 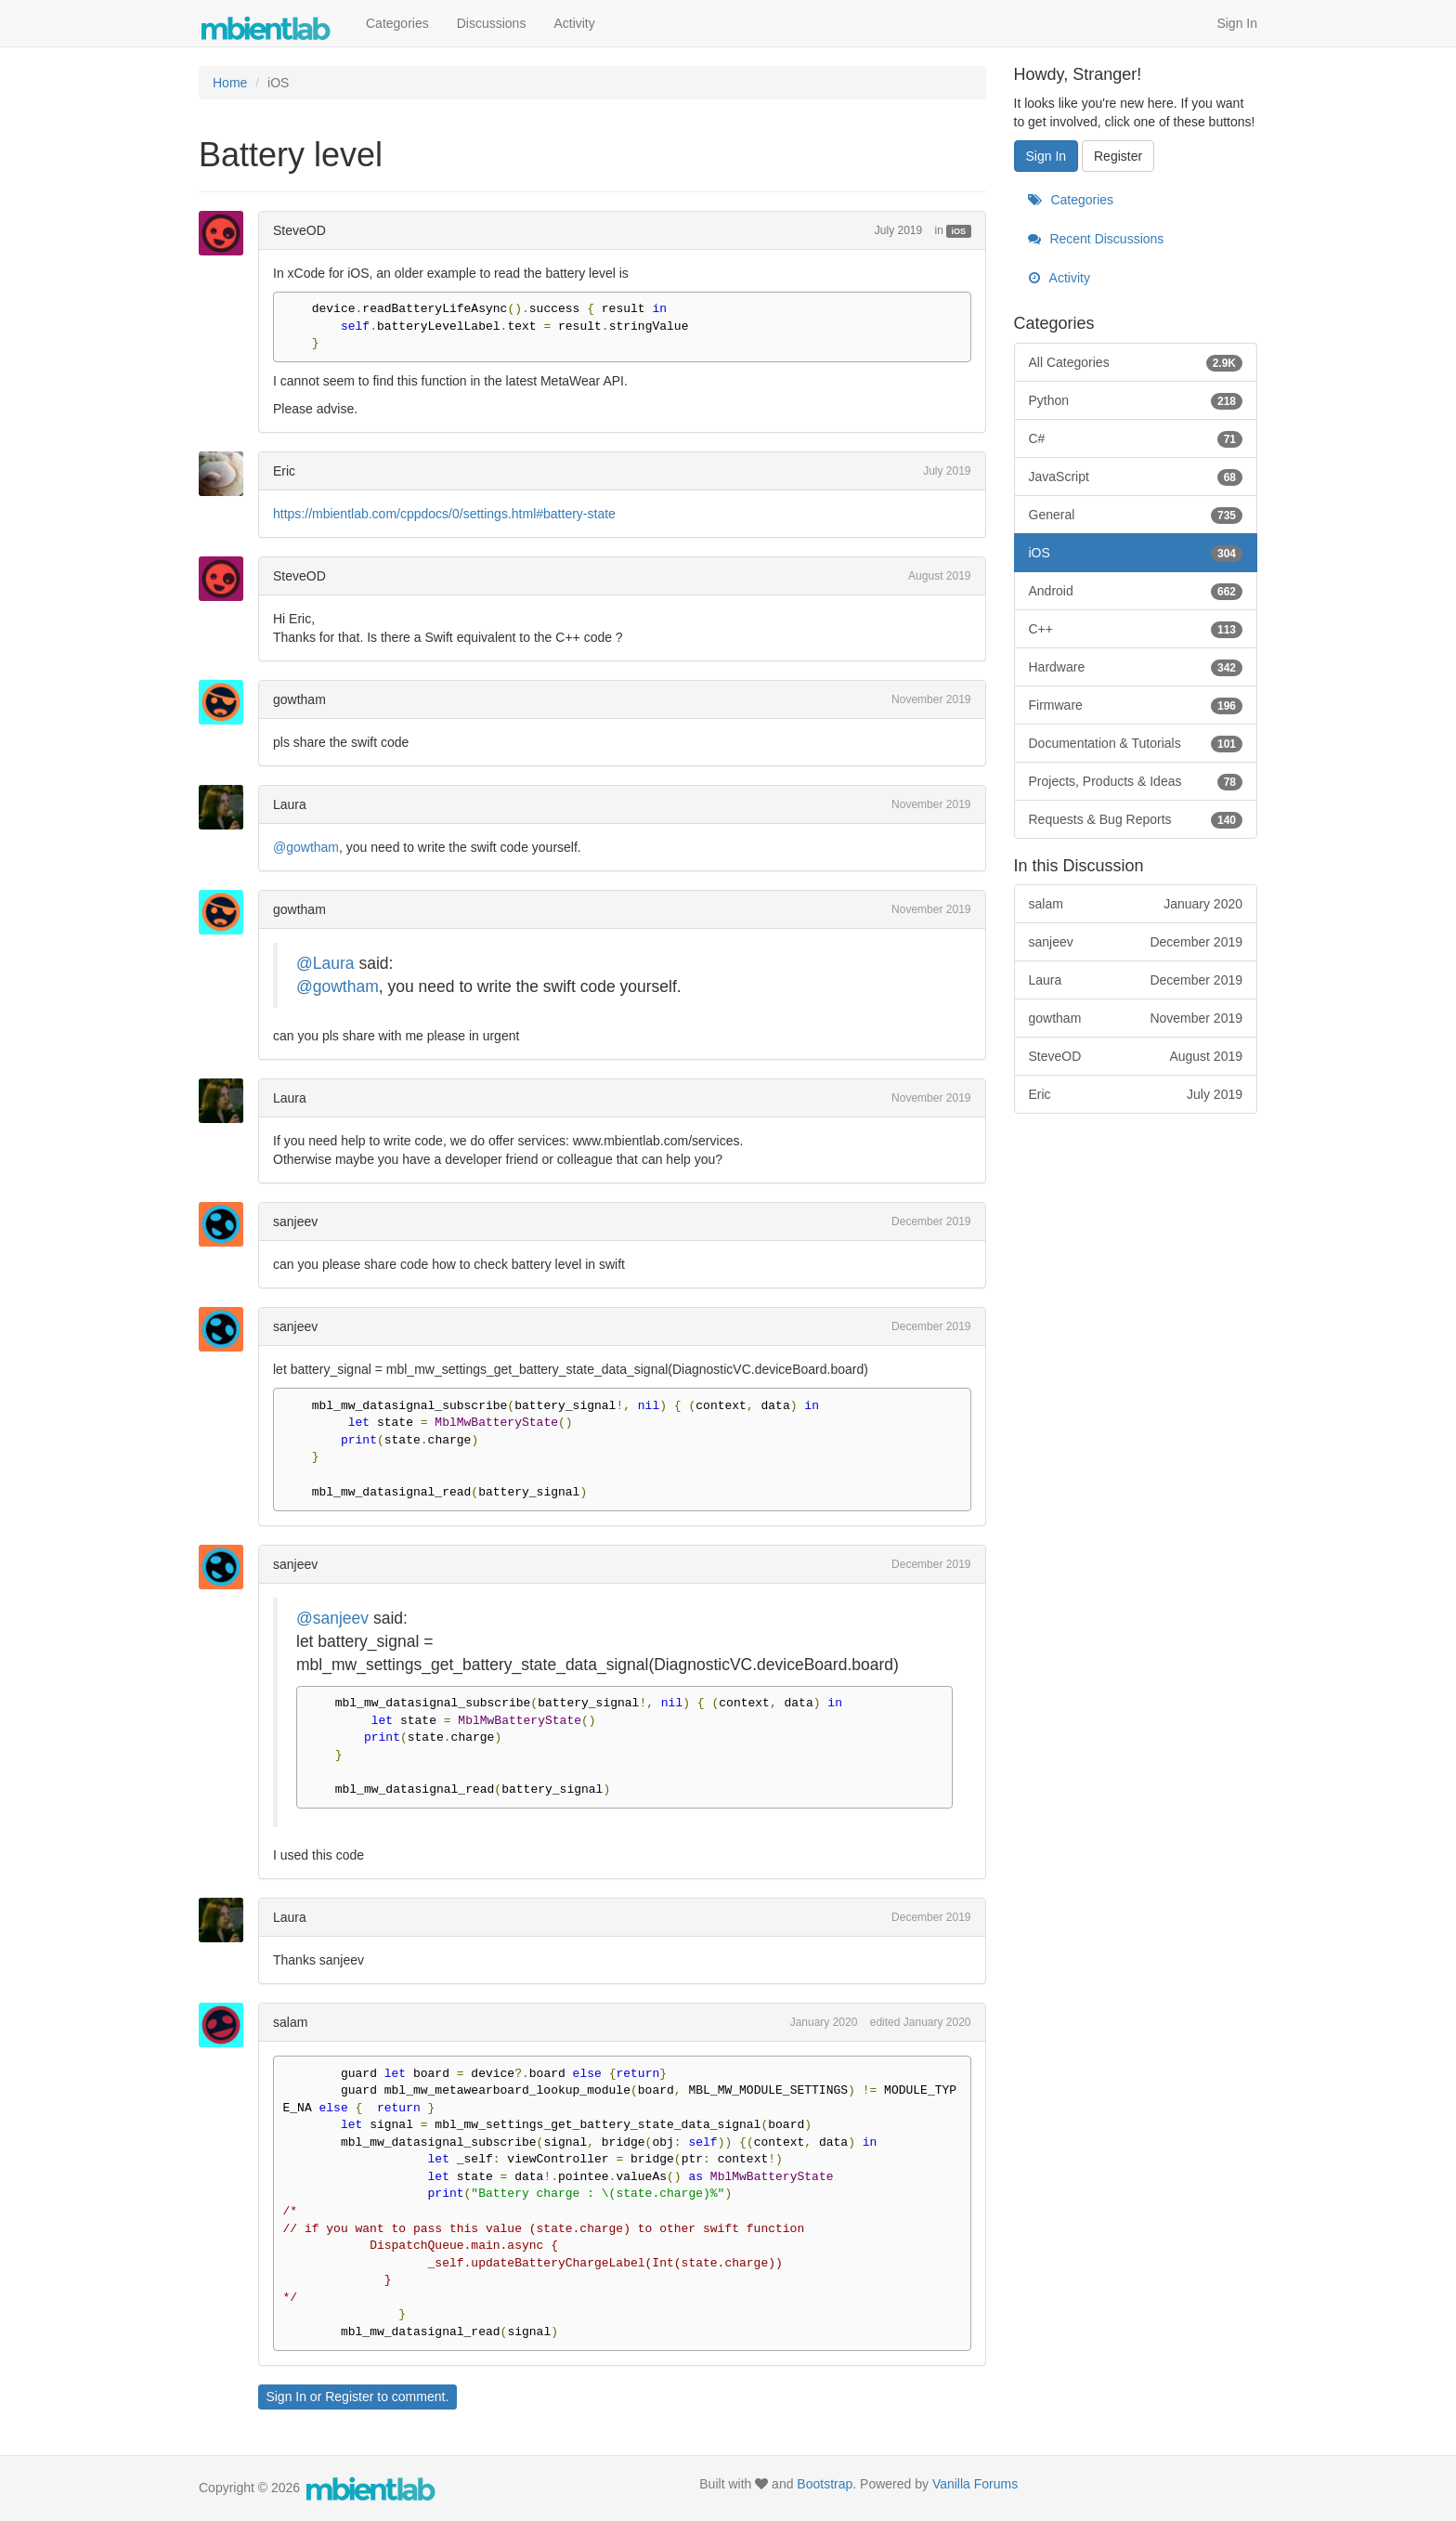 I want to click on All Categories, so click(x=1136, y=362).